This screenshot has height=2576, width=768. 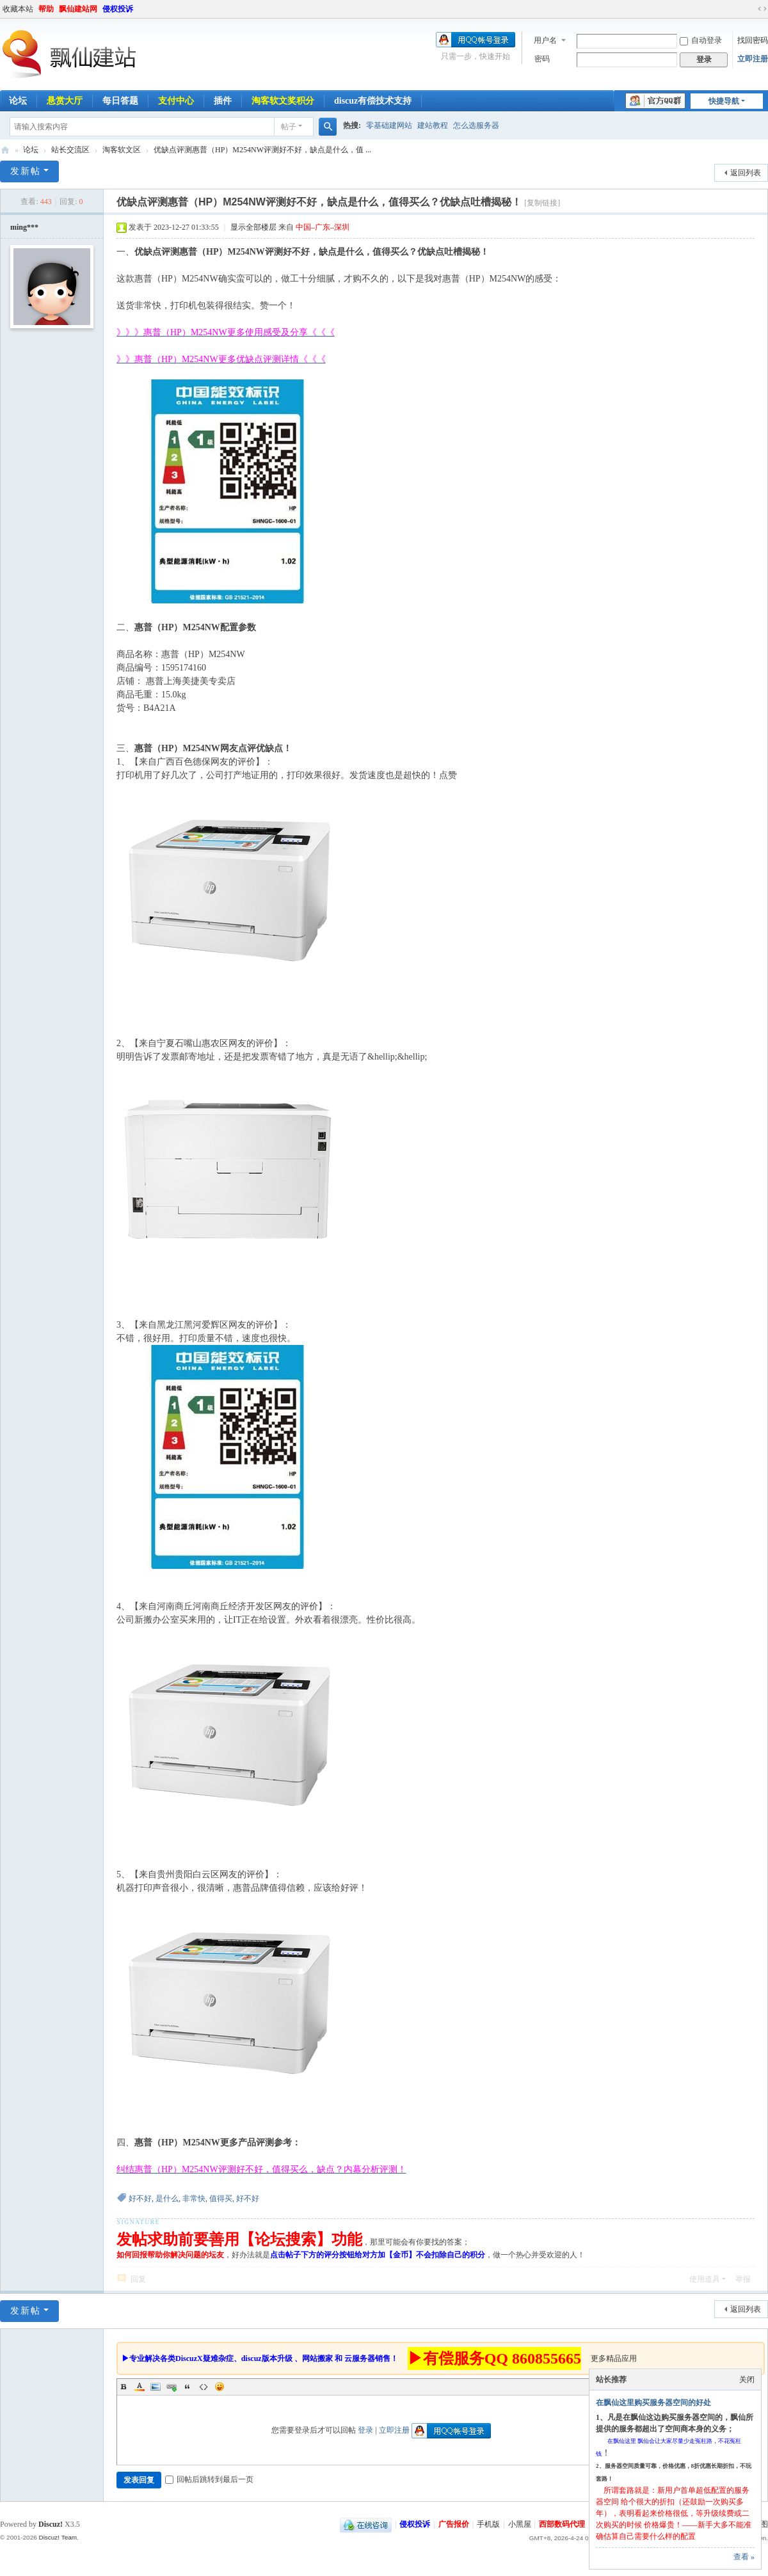 What do you see at coordinates (723, 101) in the screenshot?
I see `快捷导航` at bounding box center [723, 101].